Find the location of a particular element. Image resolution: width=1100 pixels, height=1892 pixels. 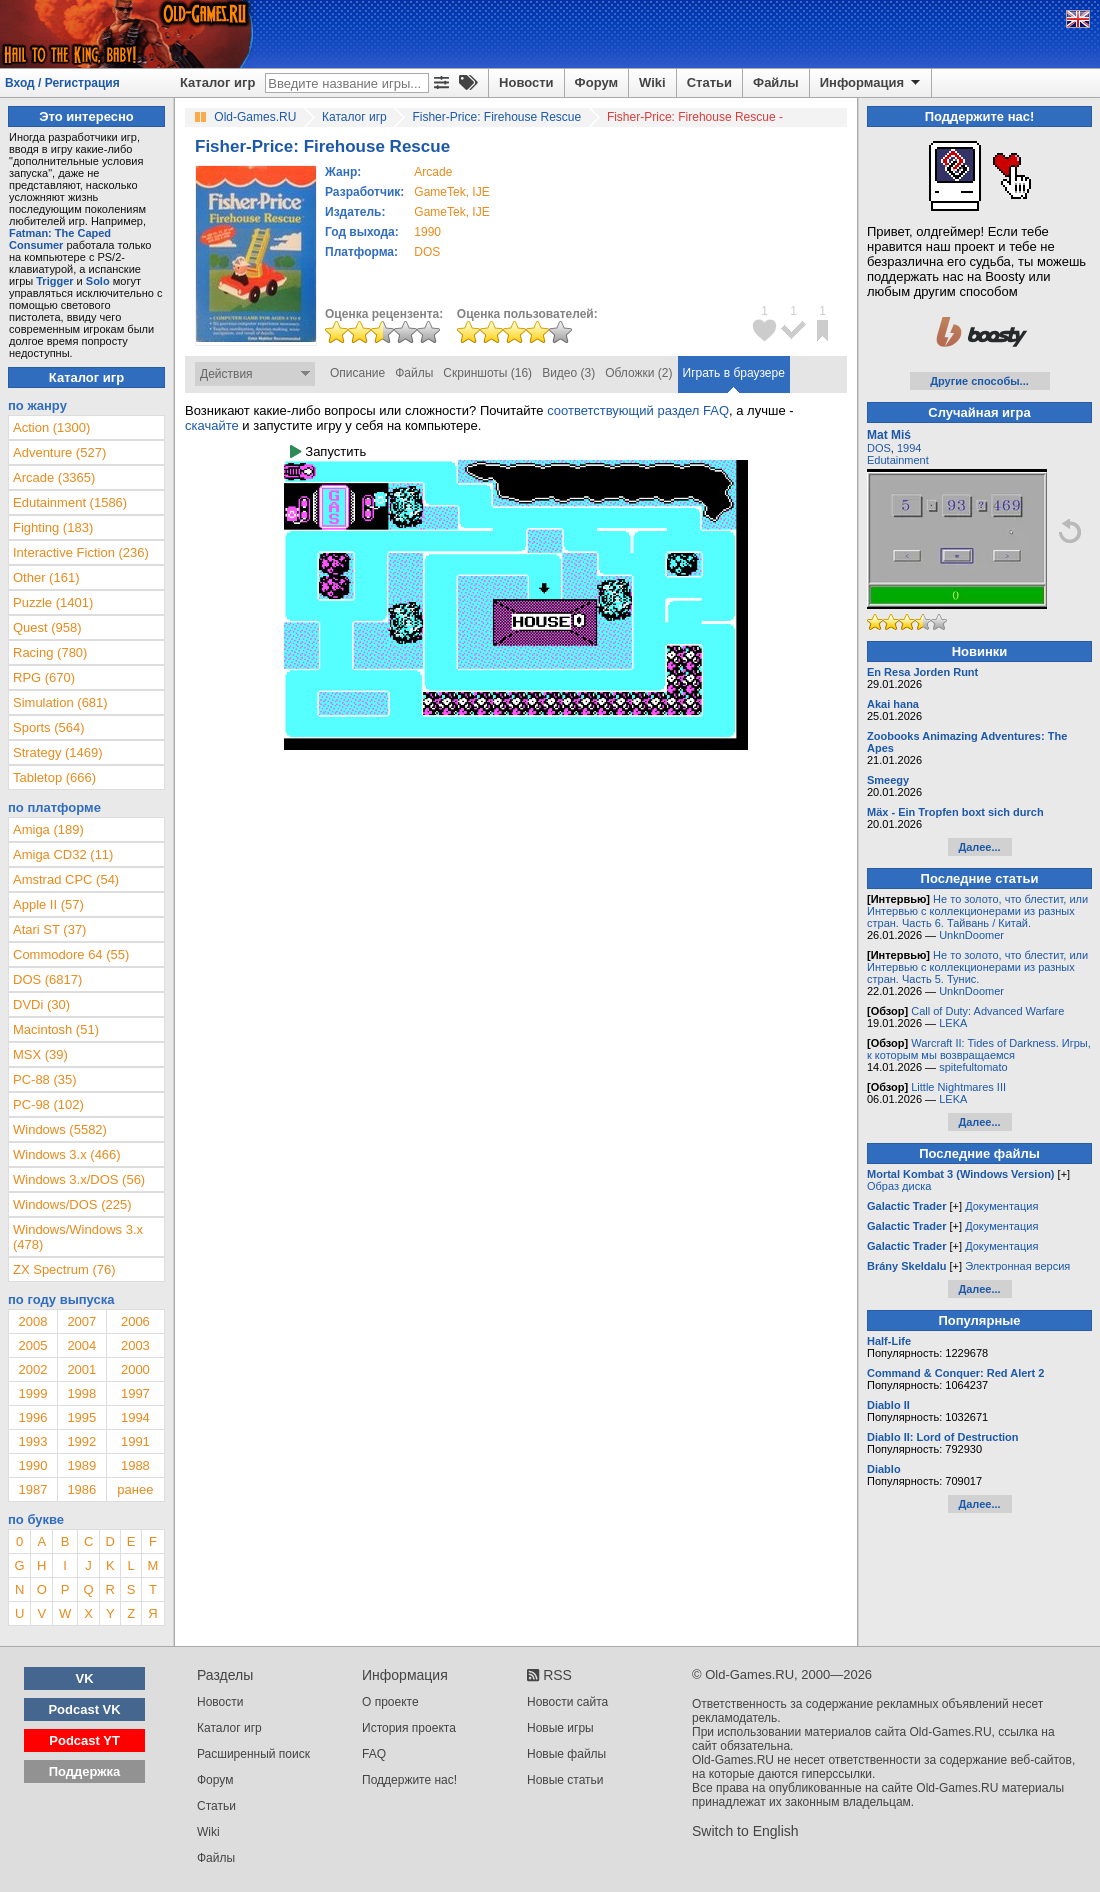

Warcraft II: Tides of Darkness. Игры, к которым мы возвращаемся is located at coordinates (979, 1049).